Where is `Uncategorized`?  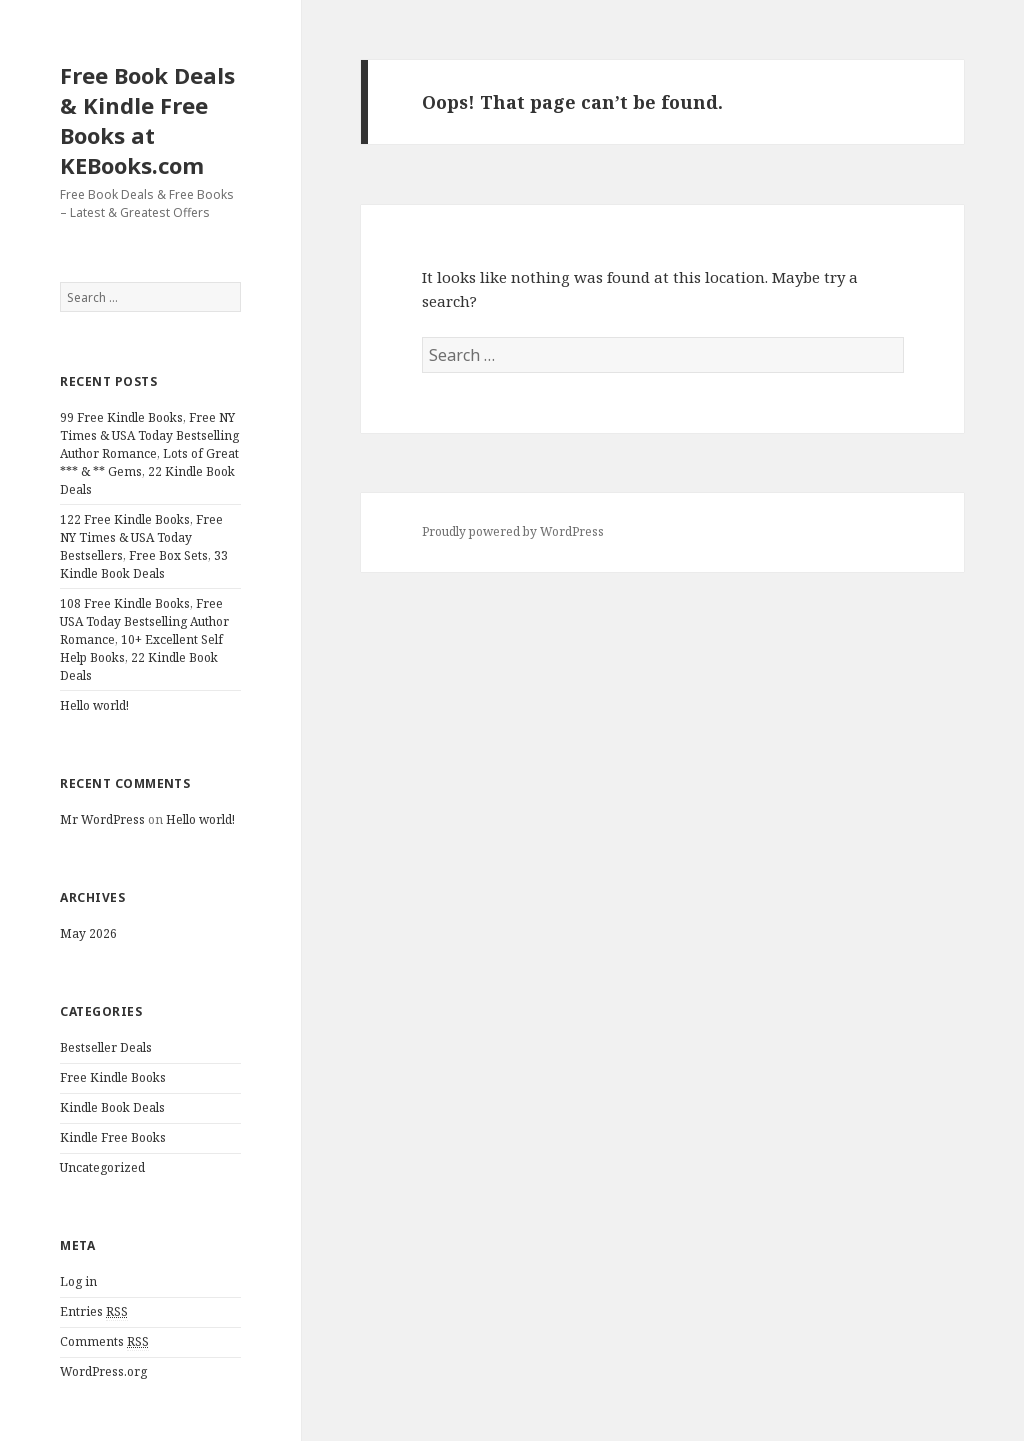 Uncategorized is located at coordinates (102, 1167).